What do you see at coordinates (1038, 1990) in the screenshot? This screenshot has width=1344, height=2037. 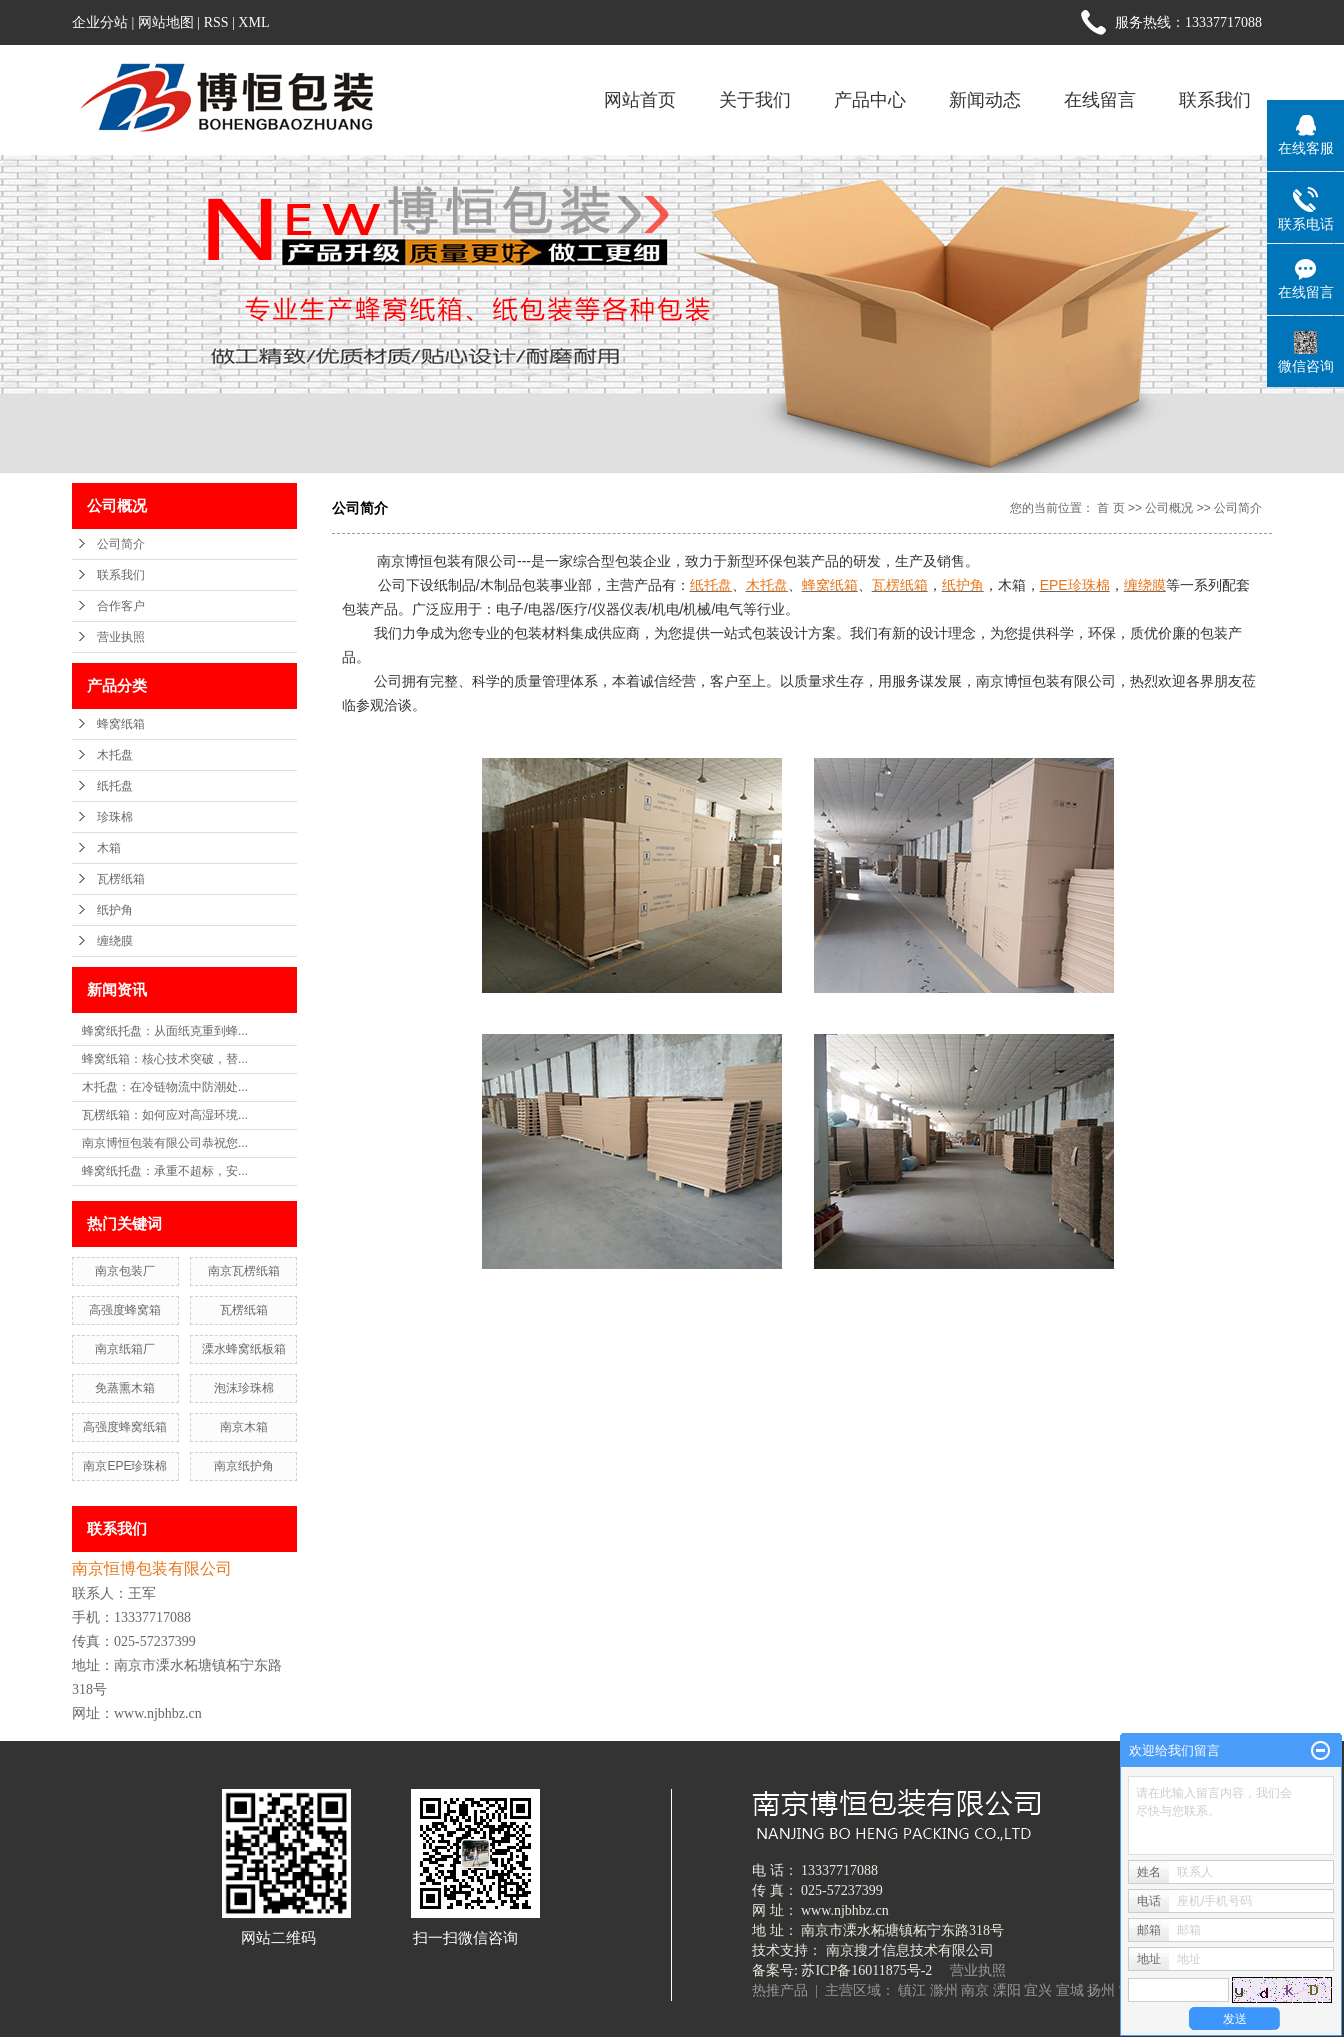 I see `宜兴` at bounding box center [1038, 1990].